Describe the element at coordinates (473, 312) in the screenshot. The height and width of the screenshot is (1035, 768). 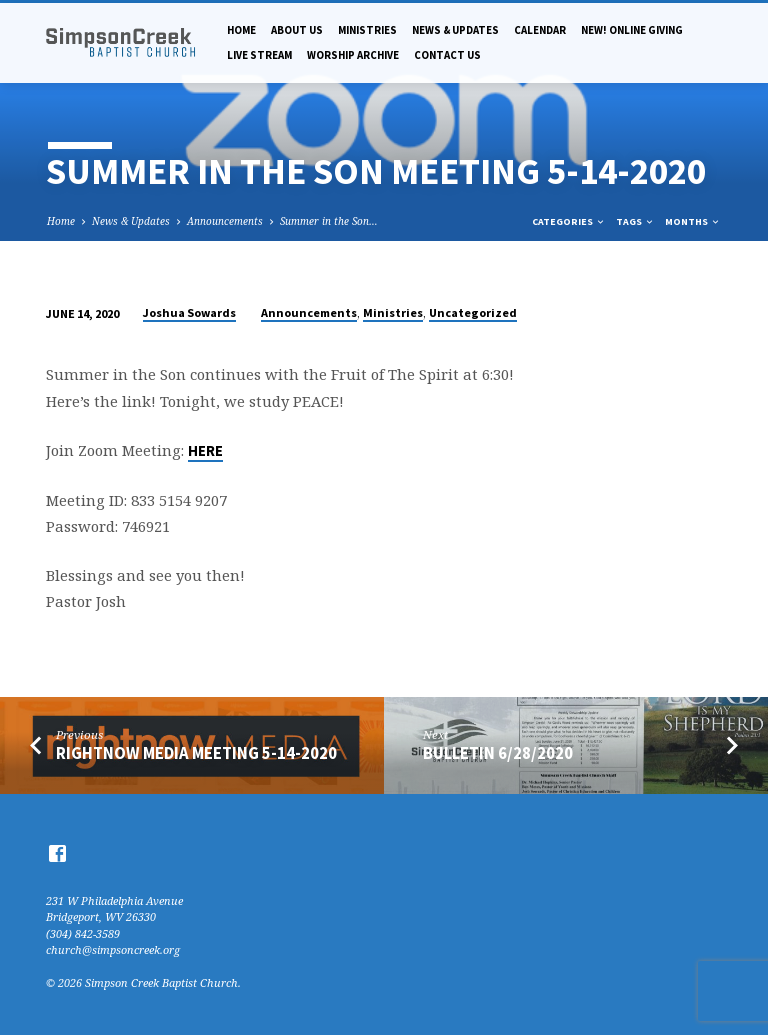
I see `Uncategorized` at that location.